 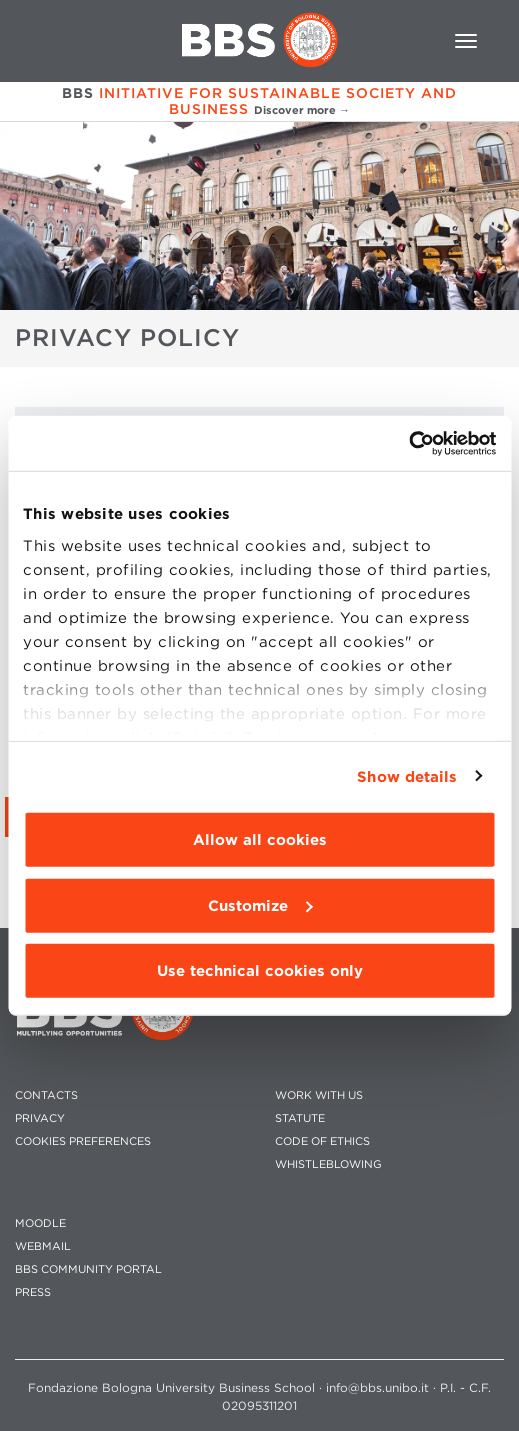 What do you see at coordinates (319, 1095) in the screenshot?
I see `WORK WITH US` at bounding box center [319, 1095].